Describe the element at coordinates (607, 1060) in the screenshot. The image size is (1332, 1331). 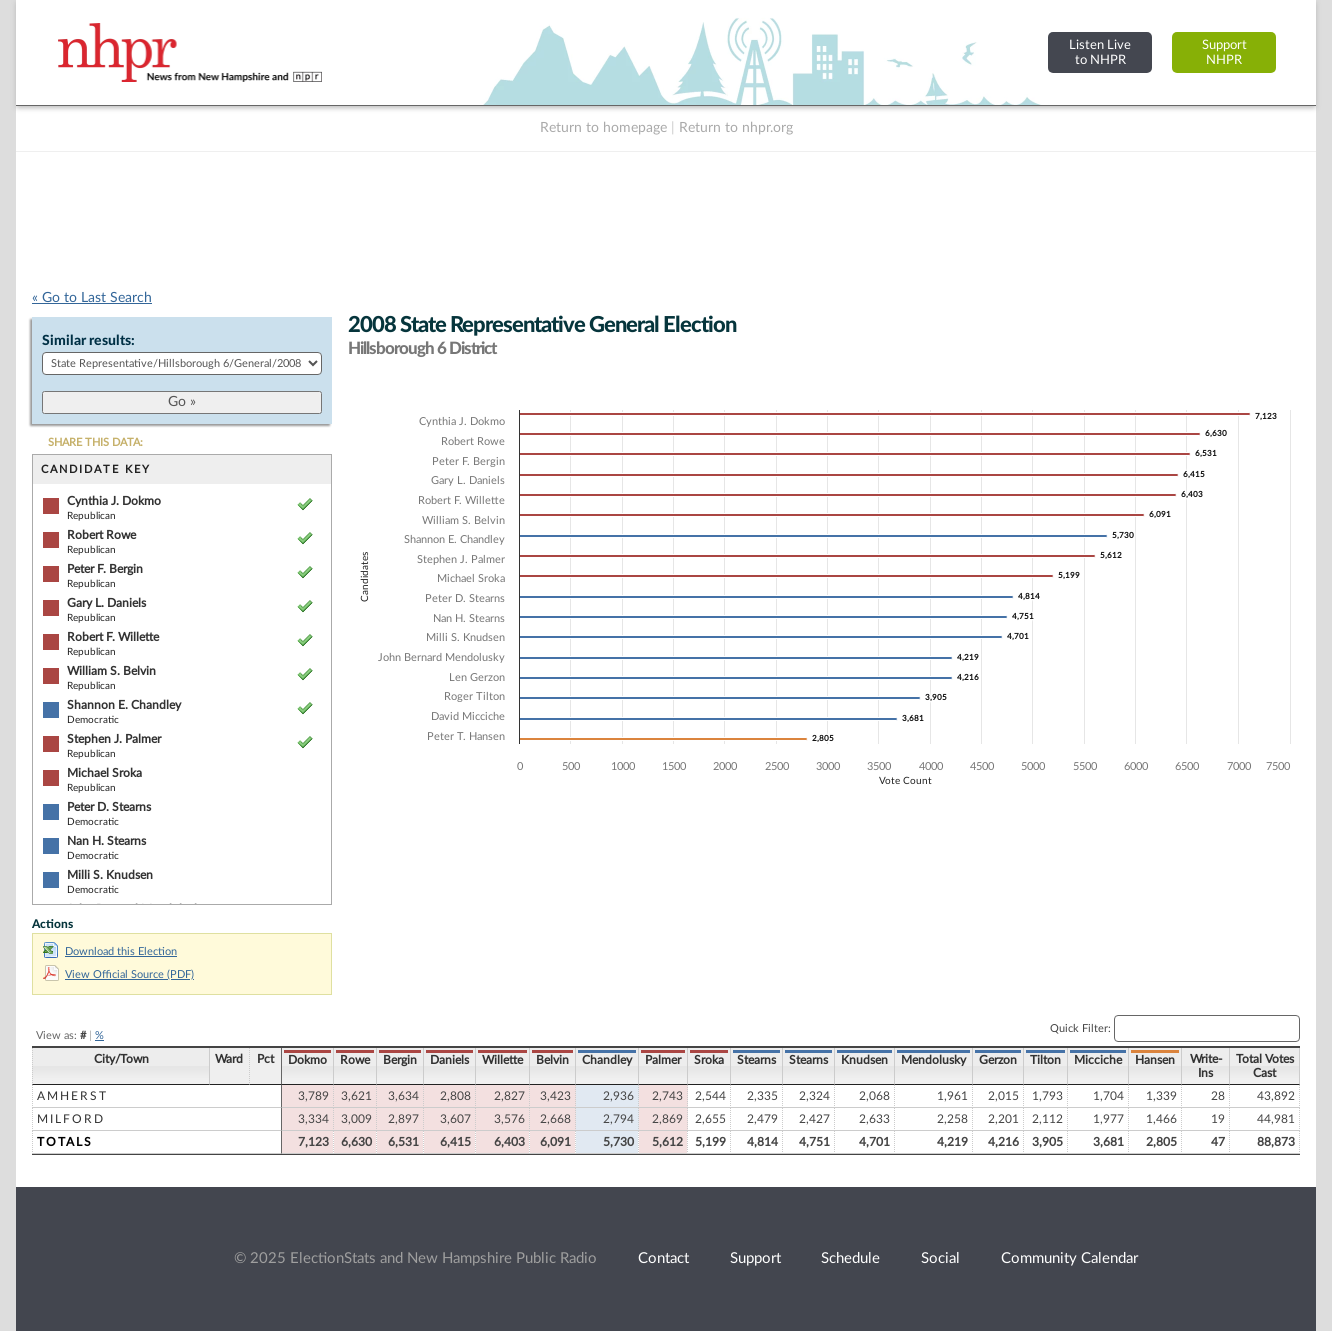
I see `Chandley` at that location.